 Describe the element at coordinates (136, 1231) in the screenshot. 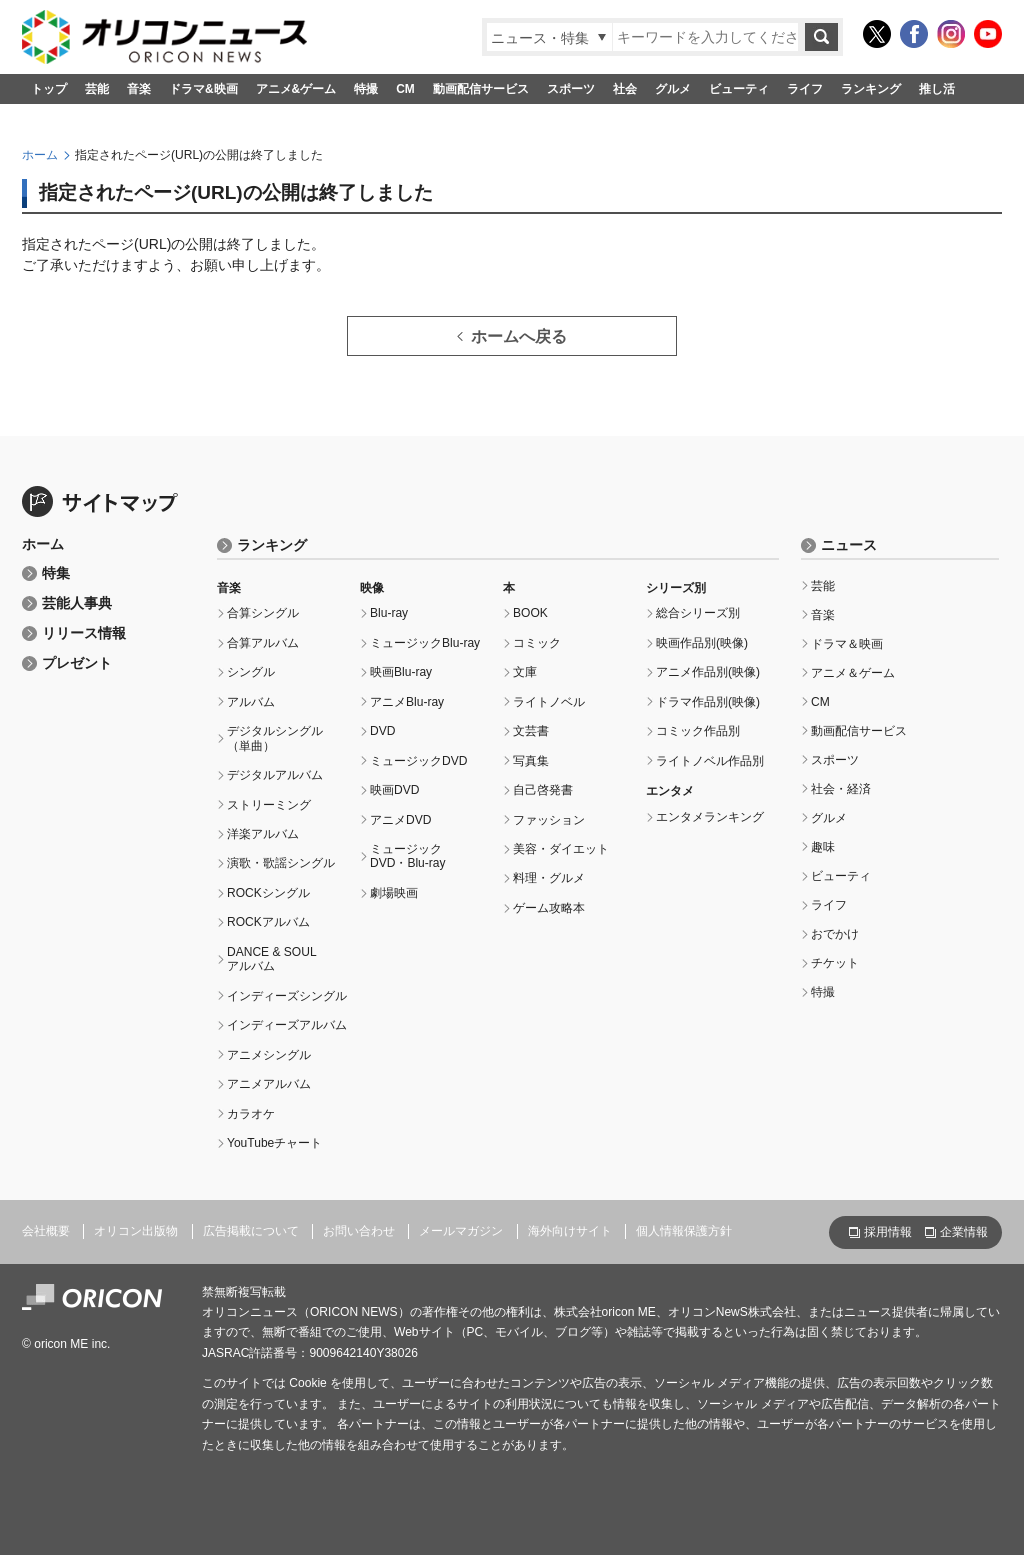

I see `オリコン出版物` at that location.